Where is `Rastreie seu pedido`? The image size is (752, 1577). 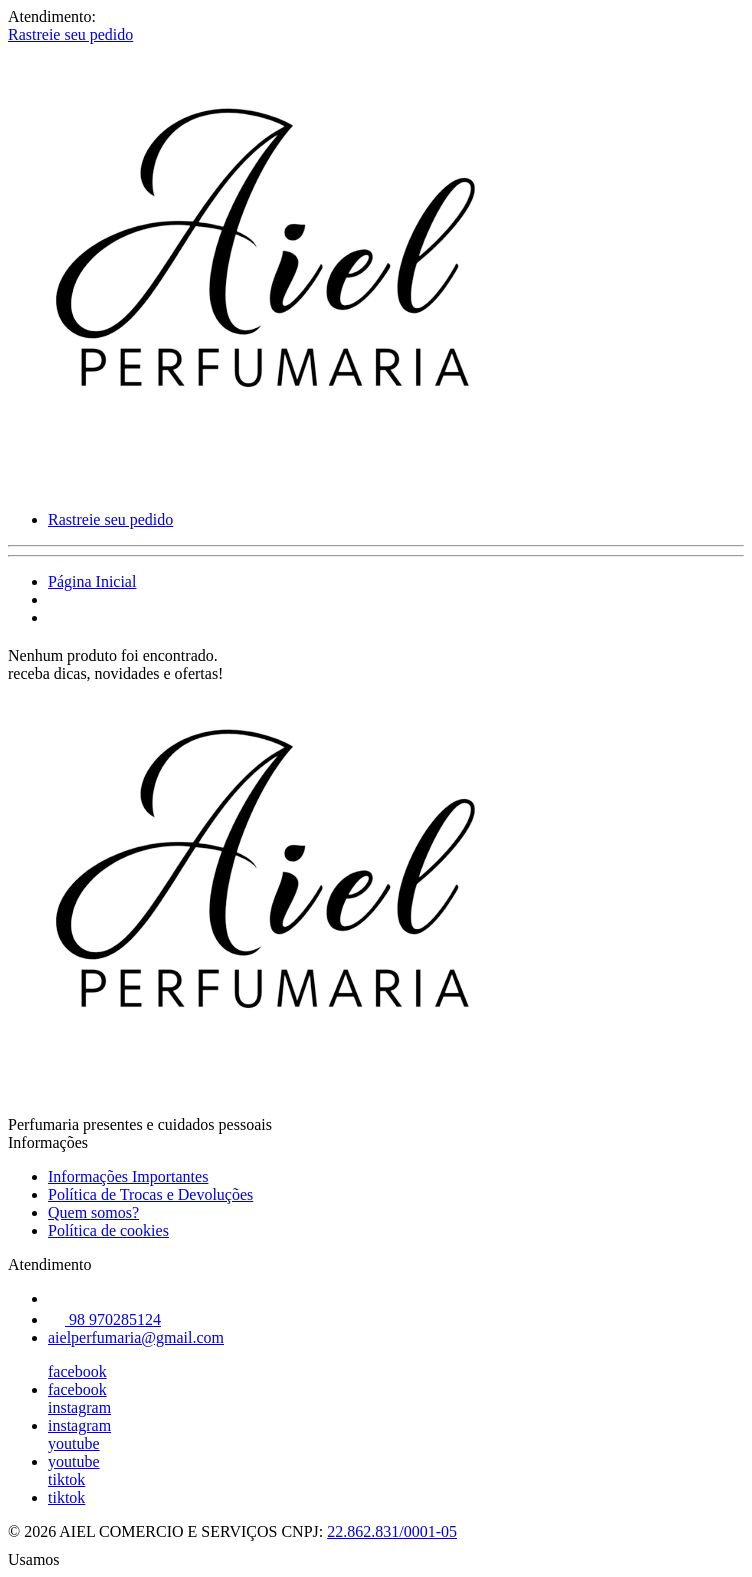
Rastreie seu pedido is located at coordinates (70, 34).